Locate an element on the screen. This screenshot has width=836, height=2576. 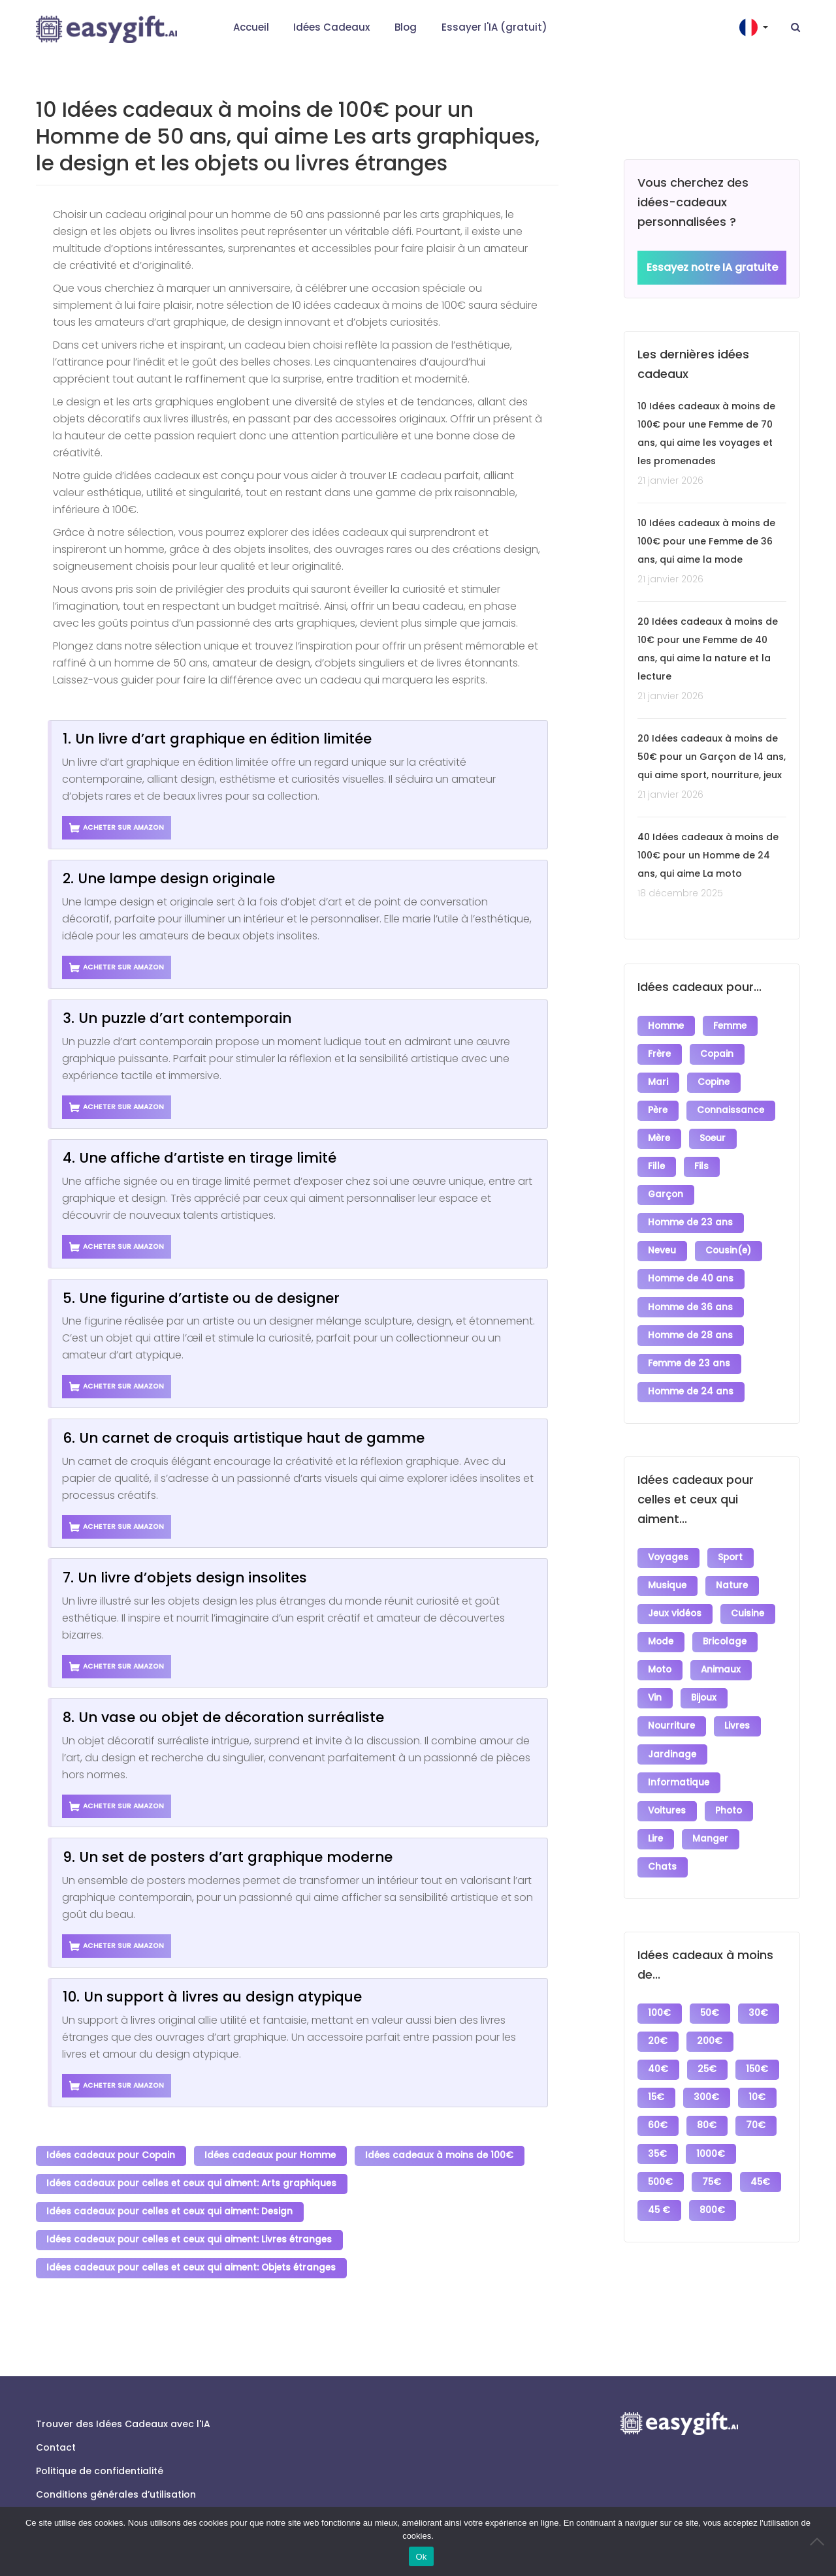
Livres is located at coordinates (738, 1699).